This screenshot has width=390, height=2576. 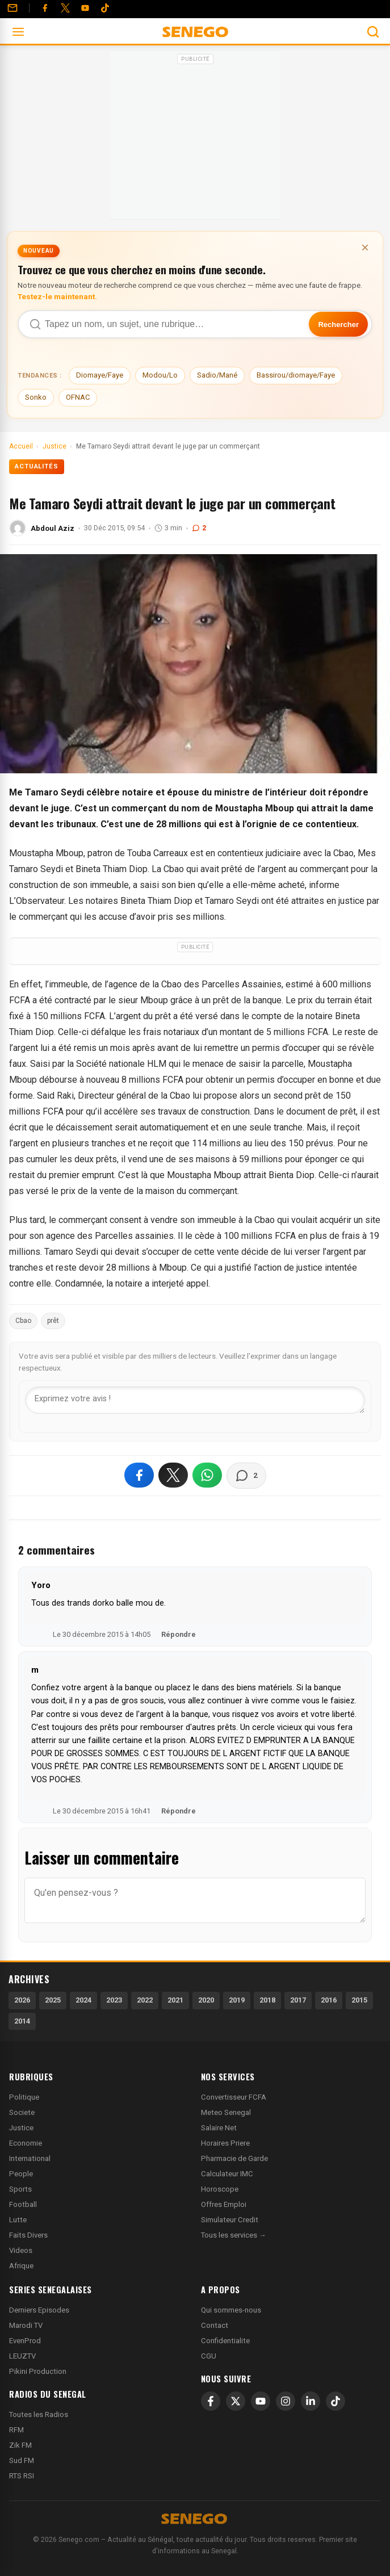 What do you see at coordinates (207, 1475) in the screenshot?
I see `[Partager sur WhatsApp]` at bounding box center [207, 1475].